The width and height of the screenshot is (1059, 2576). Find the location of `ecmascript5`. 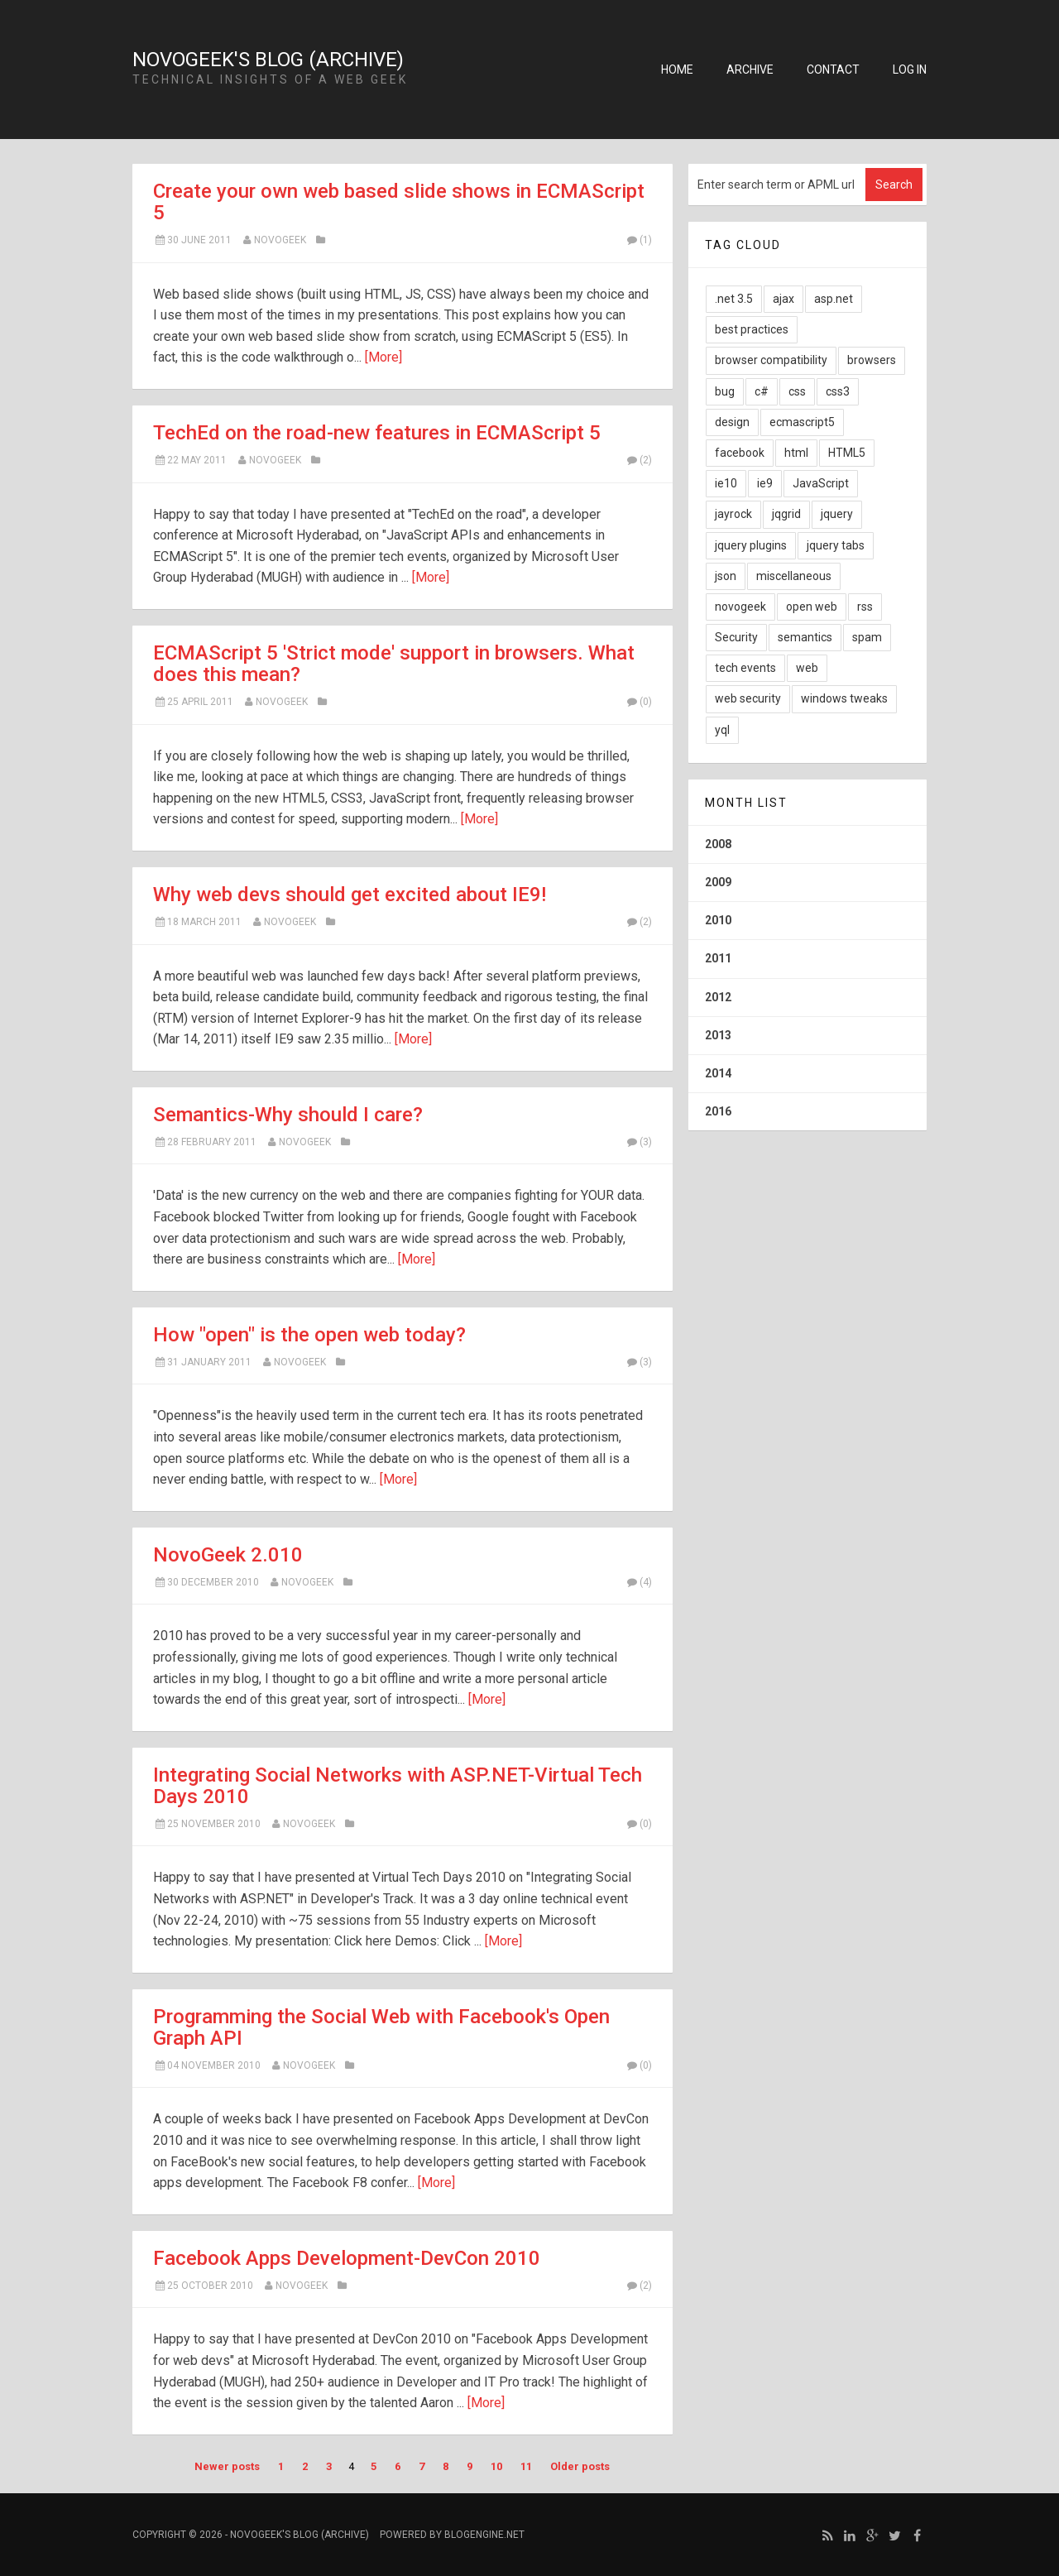

ecmascript5 is located at coordinates (802, 422).